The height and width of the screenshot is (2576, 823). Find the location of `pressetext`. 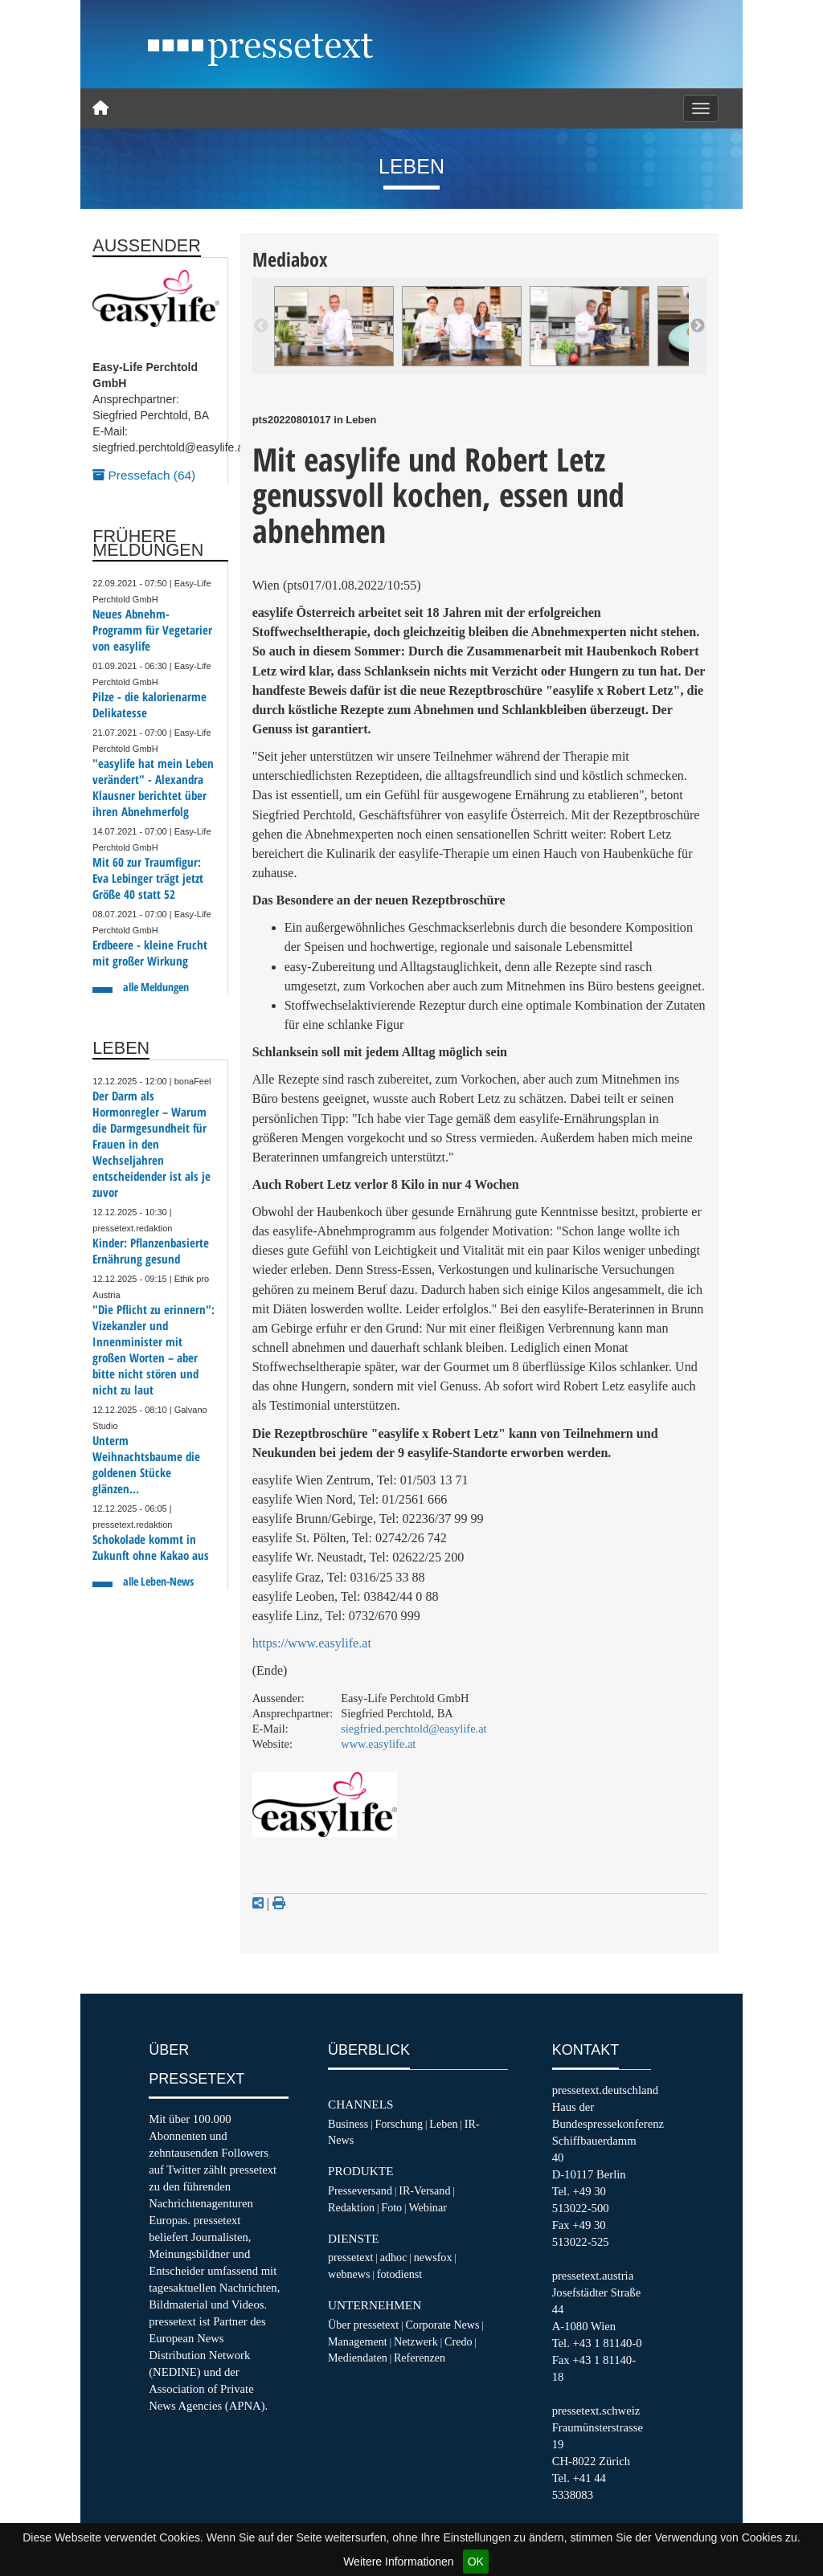

pressetext is located at coordinates (350, 2257).